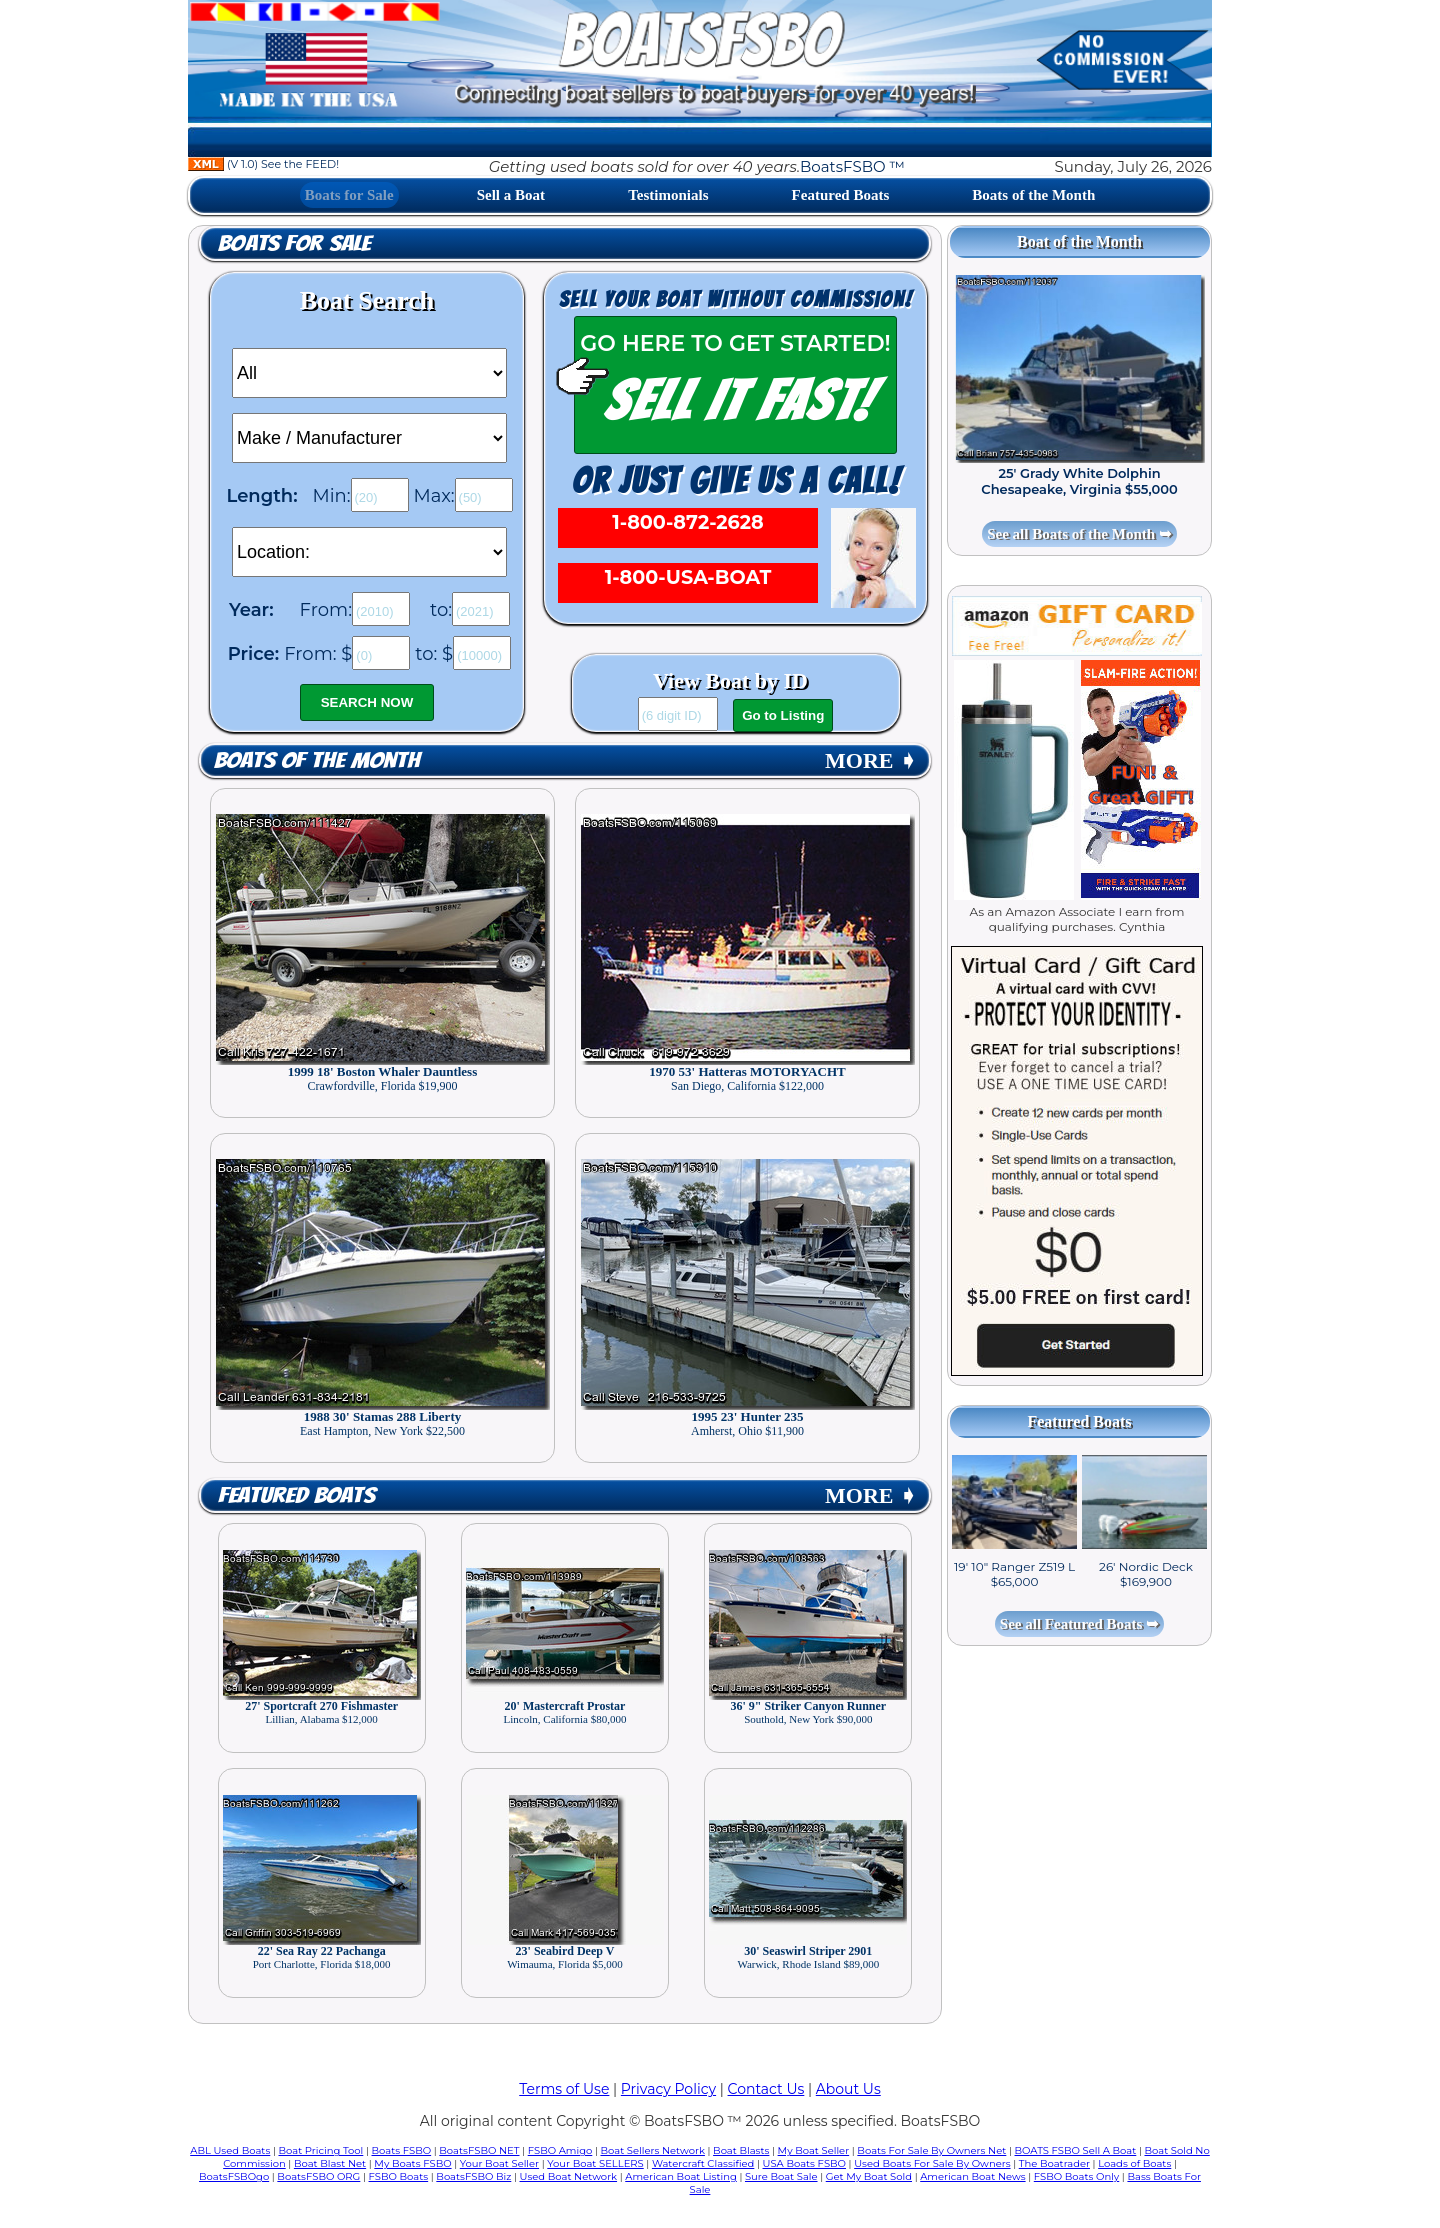 The height and width of the screenshot is (2228, 1440). I want to click on My Boat Seller, so click(814, 2150).